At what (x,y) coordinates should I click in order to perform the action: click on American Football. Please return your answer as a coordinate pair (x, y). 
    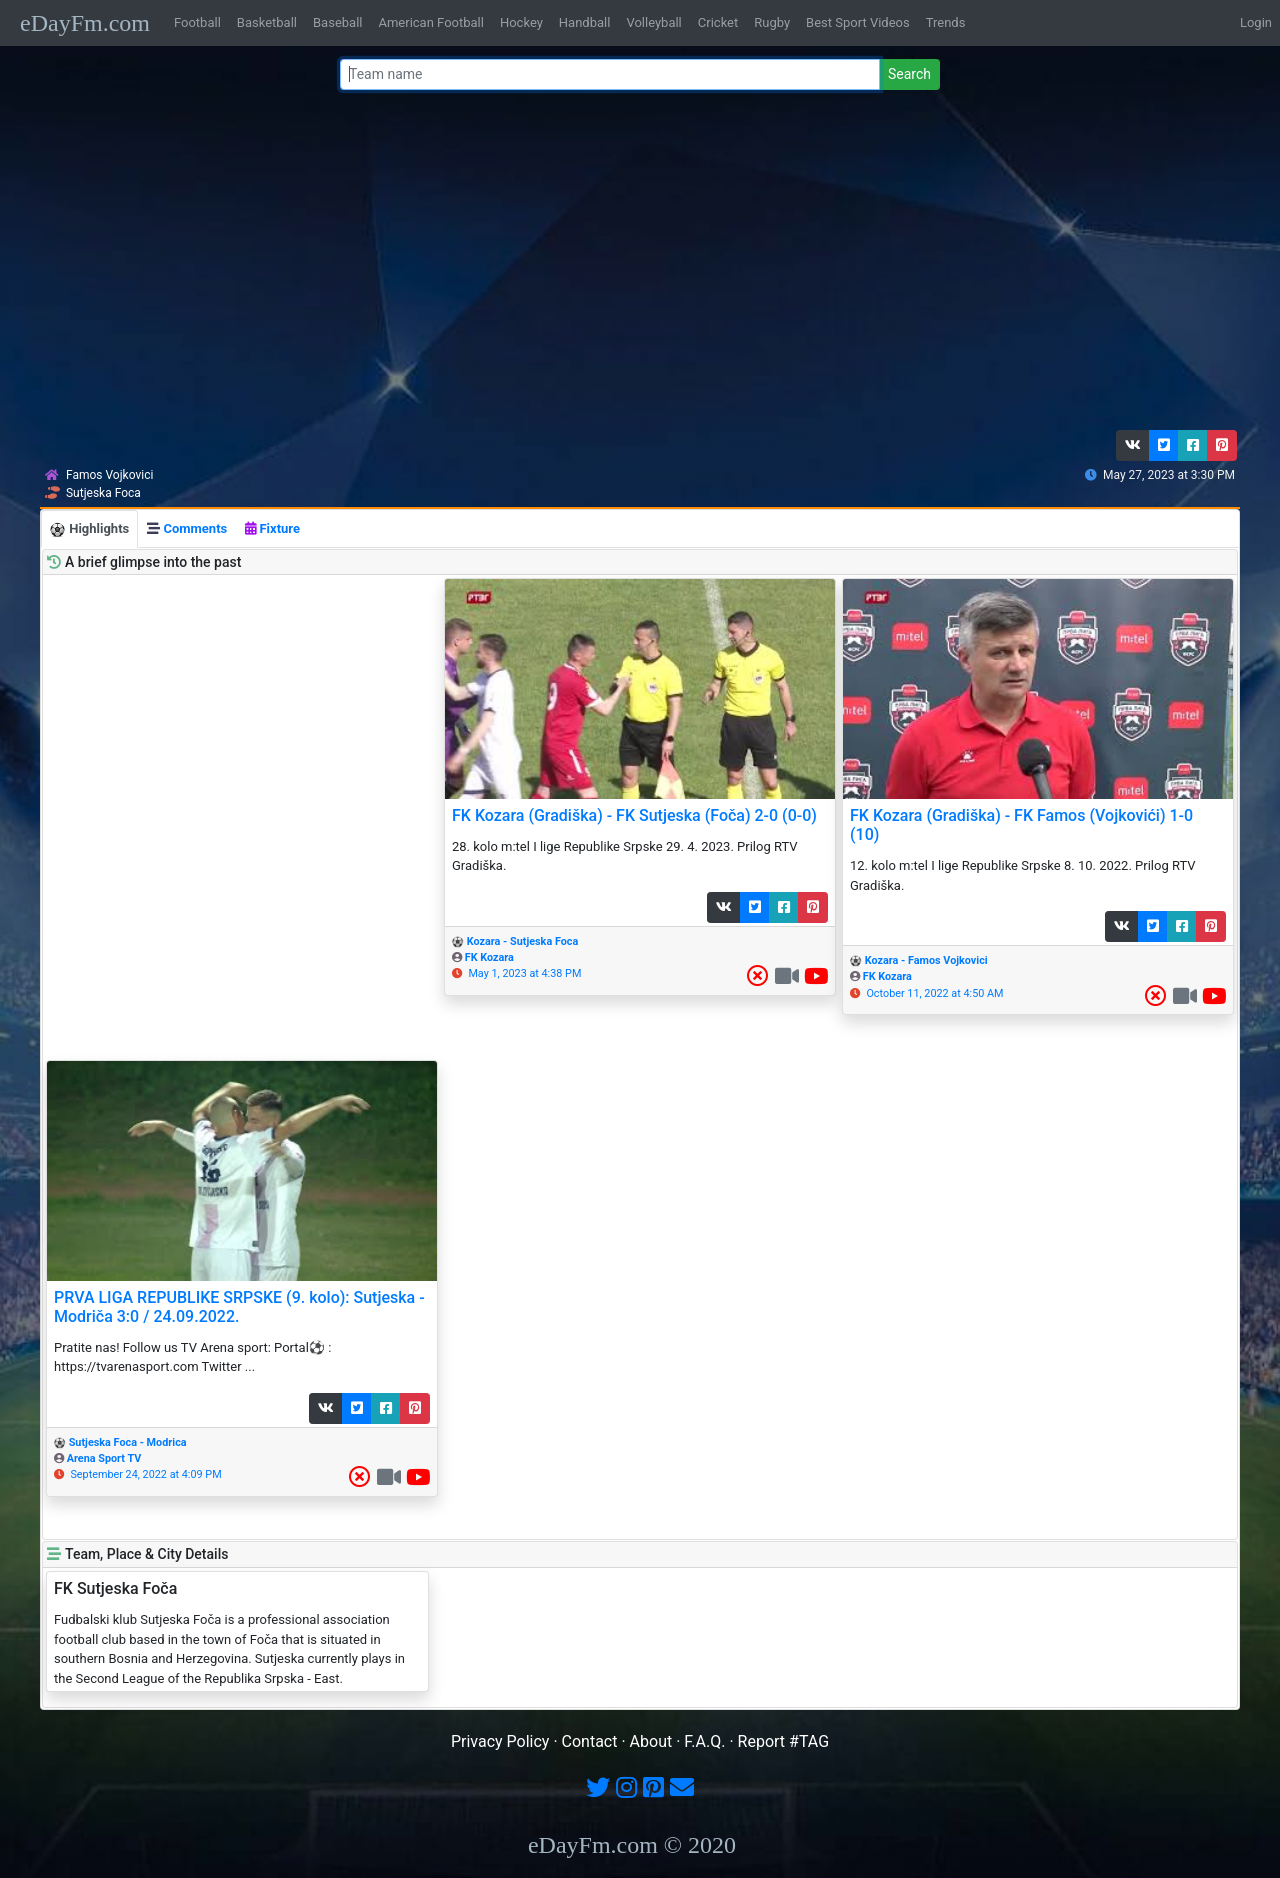
    Looking at the image, I should click on (430, 22).